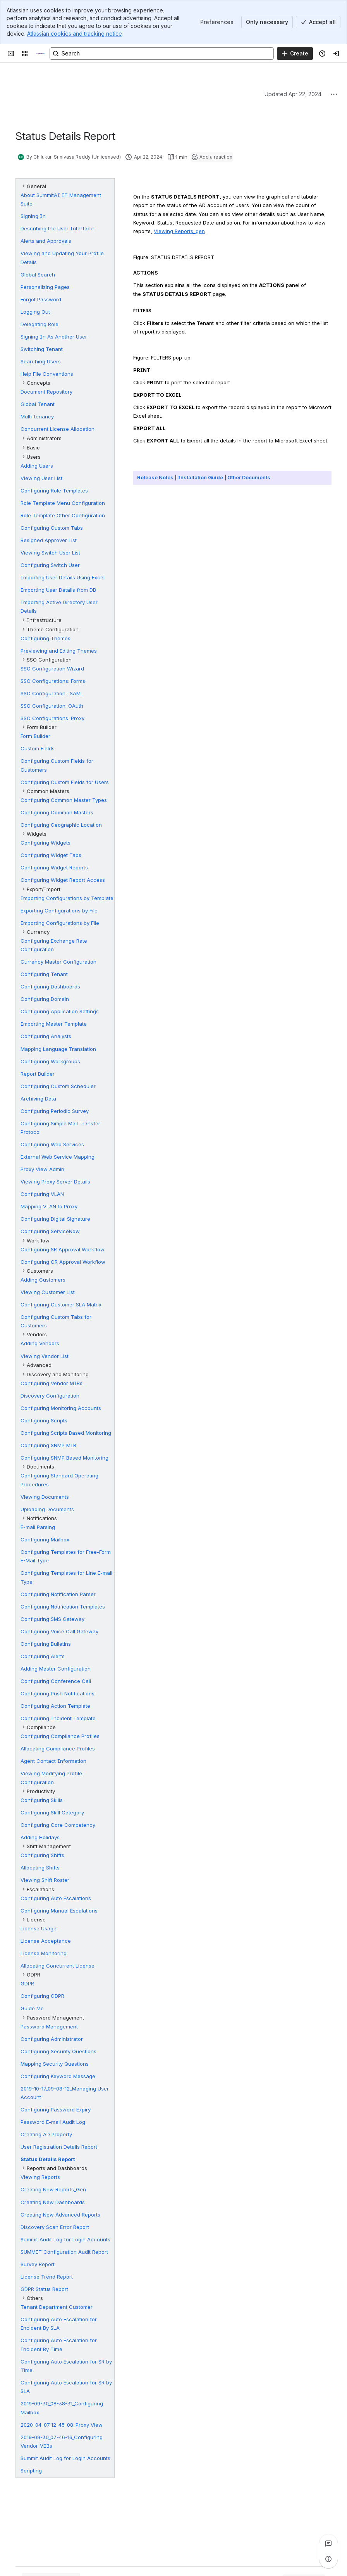  What do you see at coordinates (45, 1539) in the screenshot?
I see `Configuring Mailbox` at bounding box center [45, 1539].